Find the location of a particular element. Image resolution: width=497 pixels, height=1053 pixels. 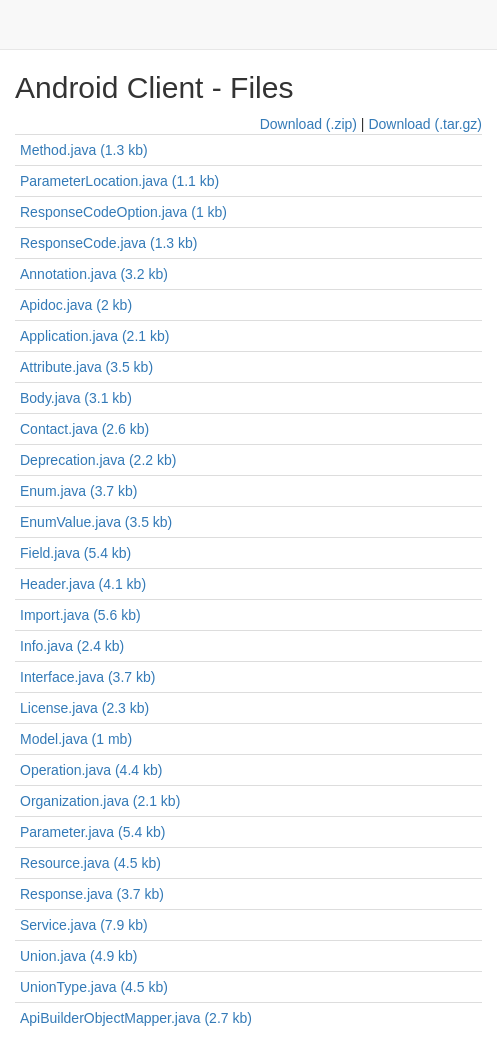

ResponseCode.java (1.3 kb) is located at coordinates (108, 243).